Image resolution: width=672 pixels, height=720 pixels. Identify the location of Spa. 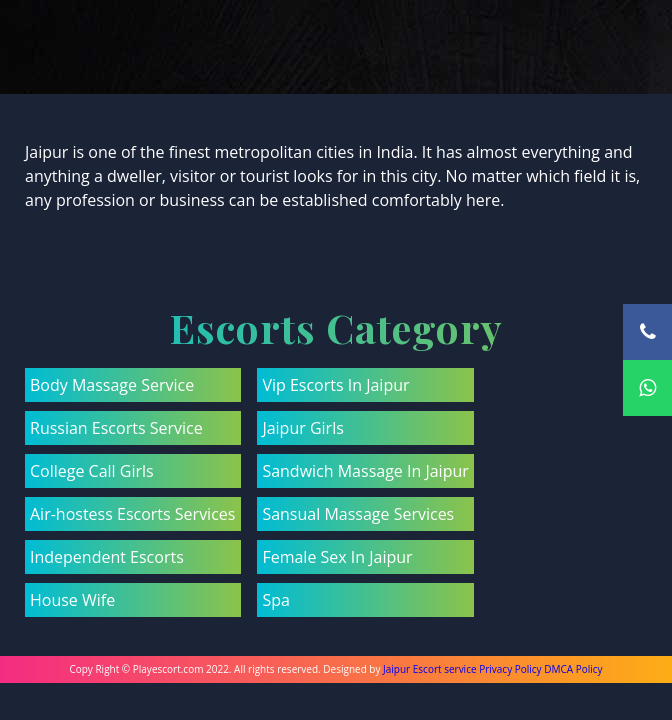
(275, 600).